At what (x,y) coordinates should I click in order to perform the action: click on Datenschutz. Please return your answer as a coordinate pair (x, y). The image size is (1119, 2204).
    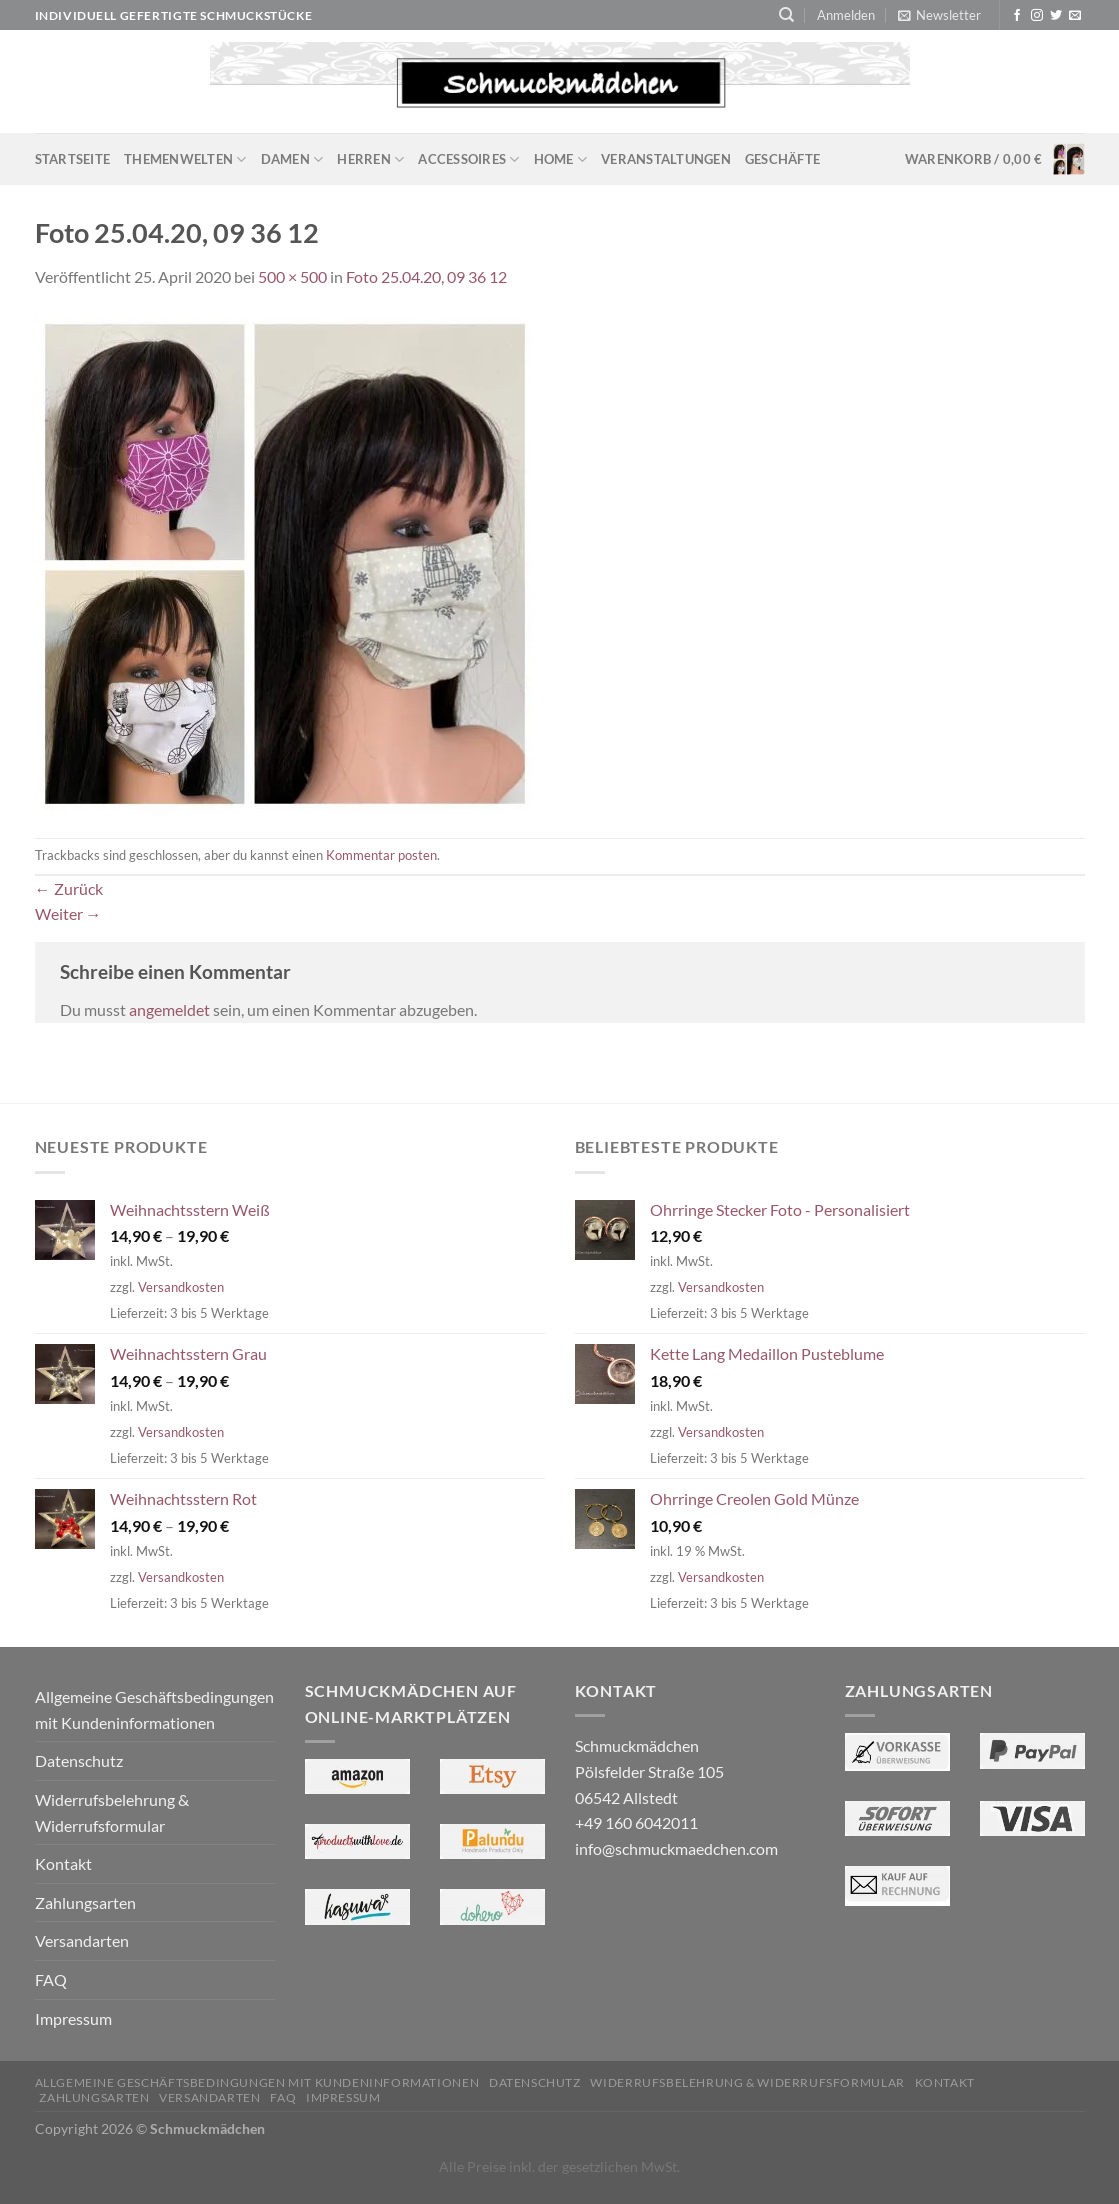
    Looking at the image, I should click on (79, 1760).